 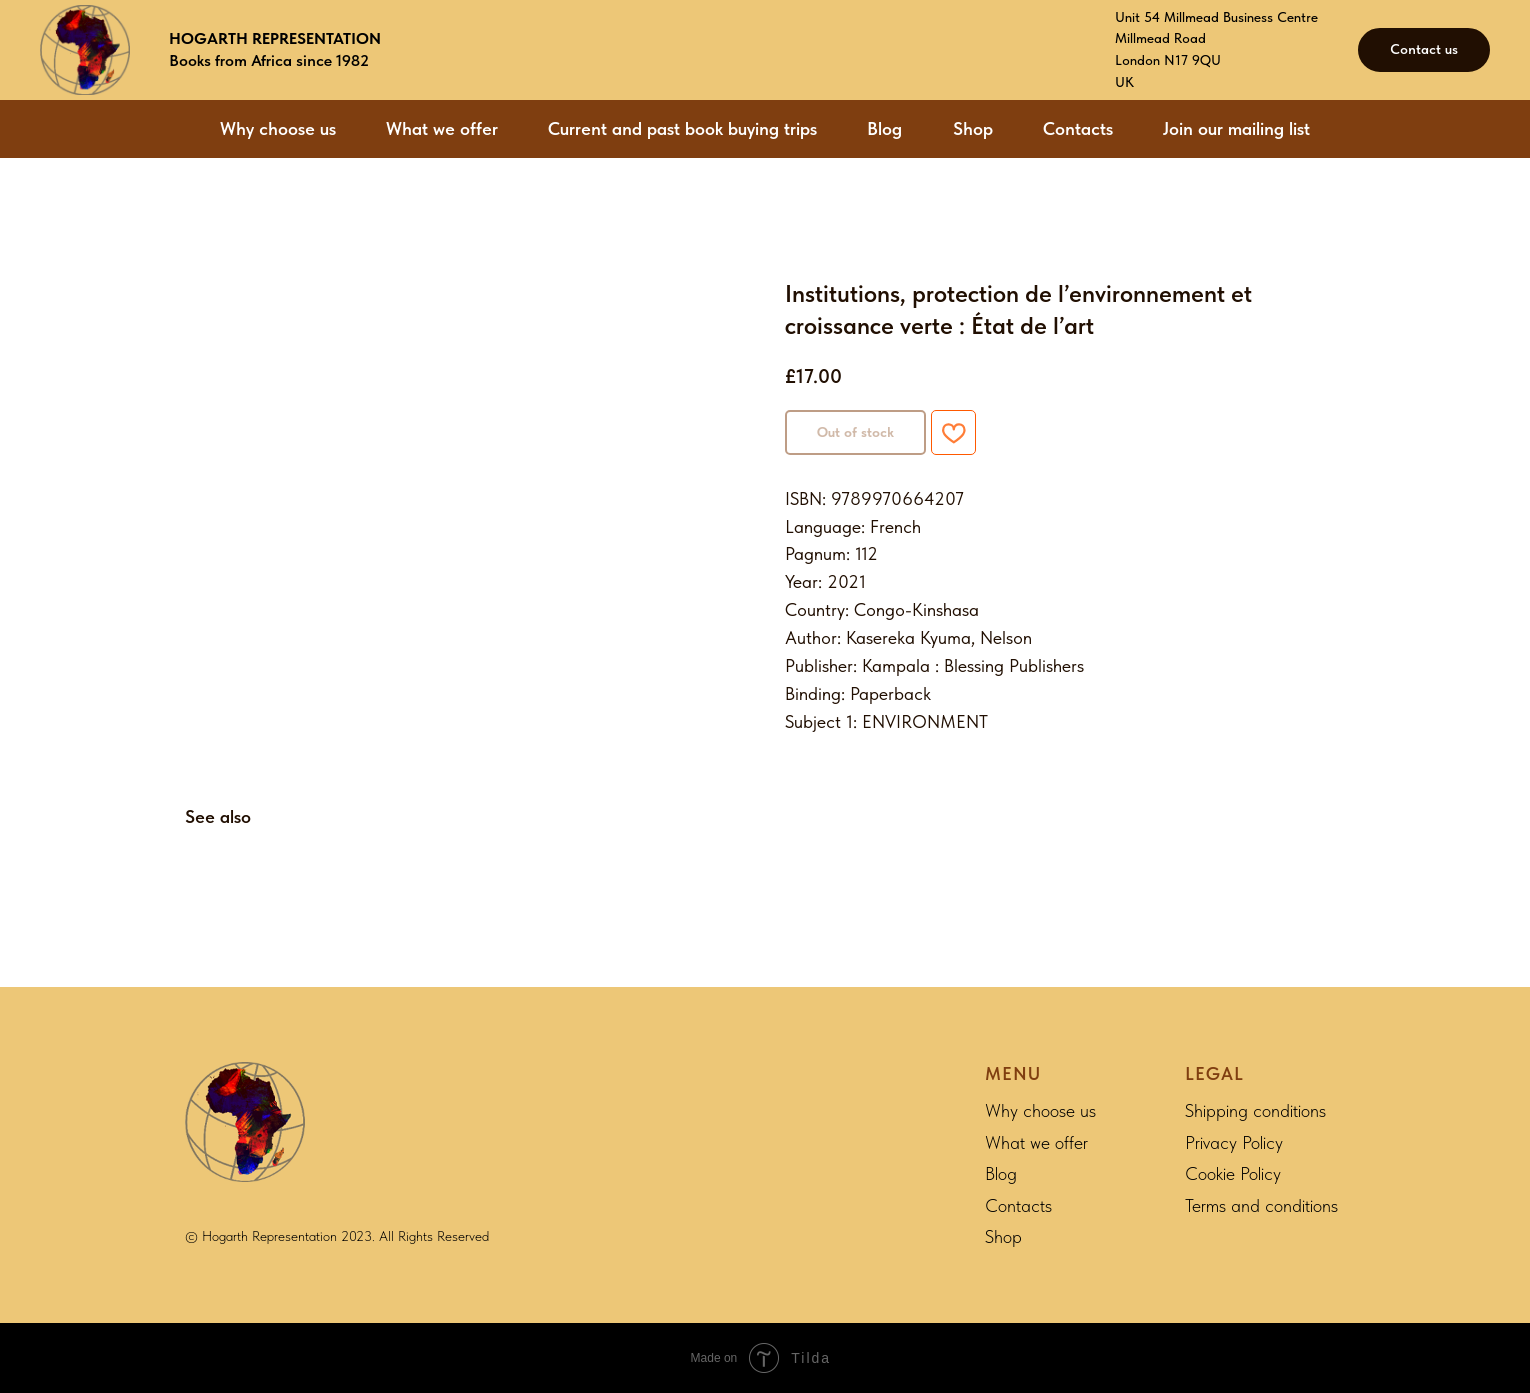 What do you see at coordinates (1078, 128) in the screenshot?
I see `Contacts` at bounding box center [1078, 128].